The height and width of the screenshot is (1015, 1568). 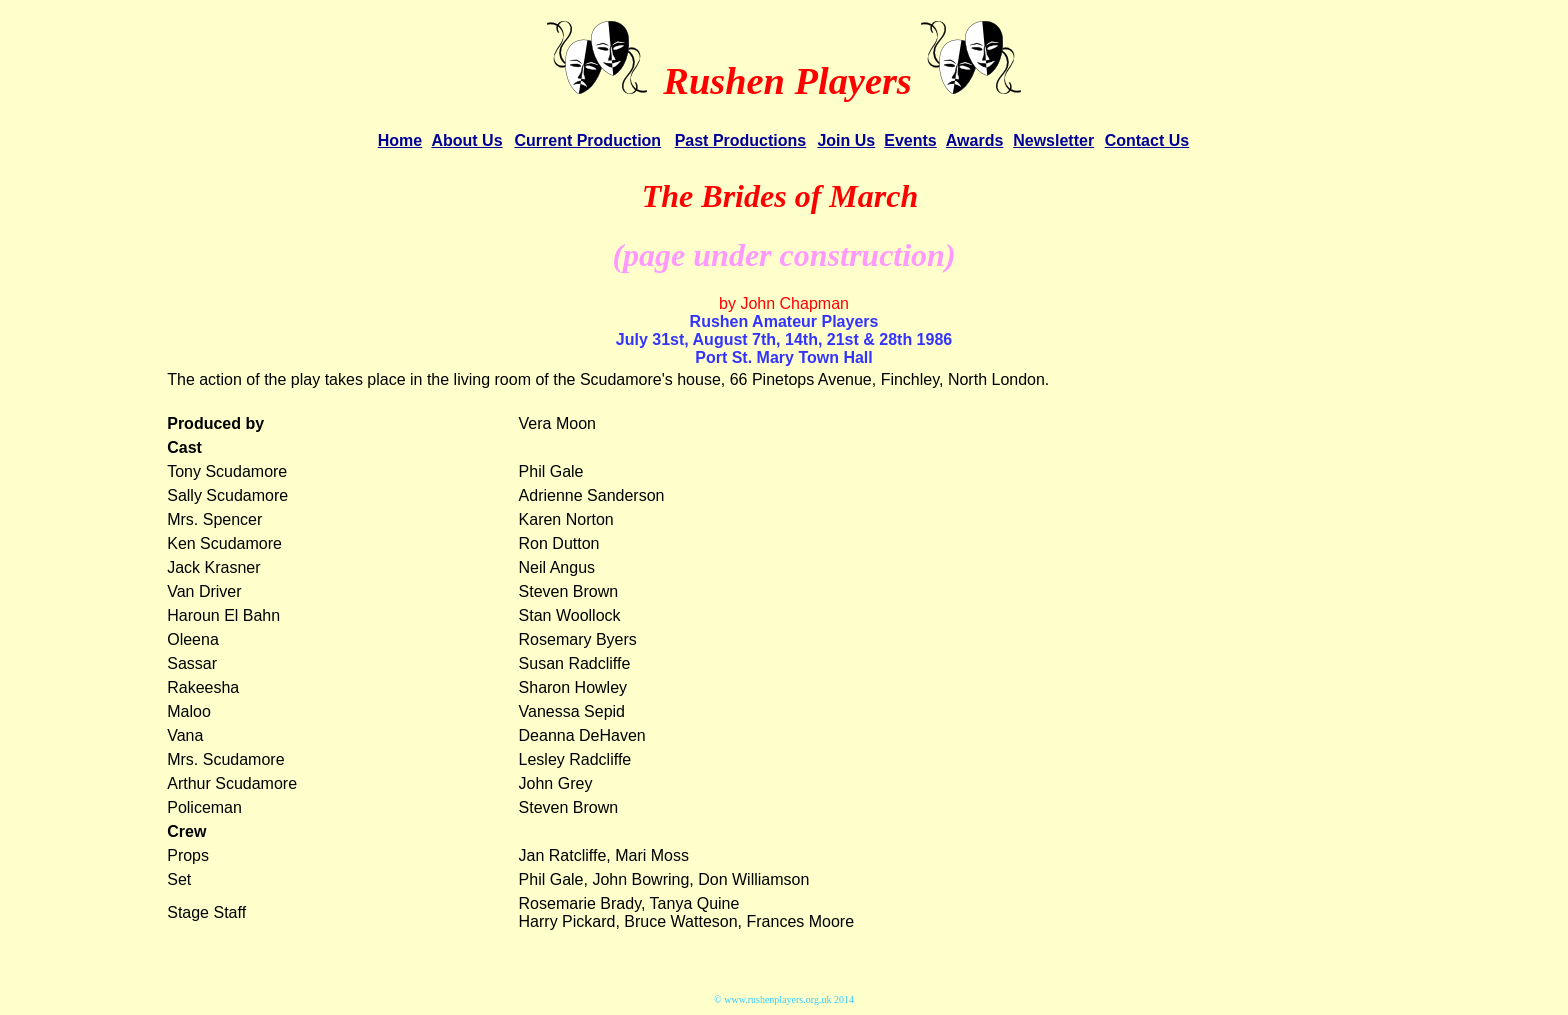 What do you see at coordinates (587, 140) in the screenshot?
I see `Current Production` at bounding box center [587, 140].